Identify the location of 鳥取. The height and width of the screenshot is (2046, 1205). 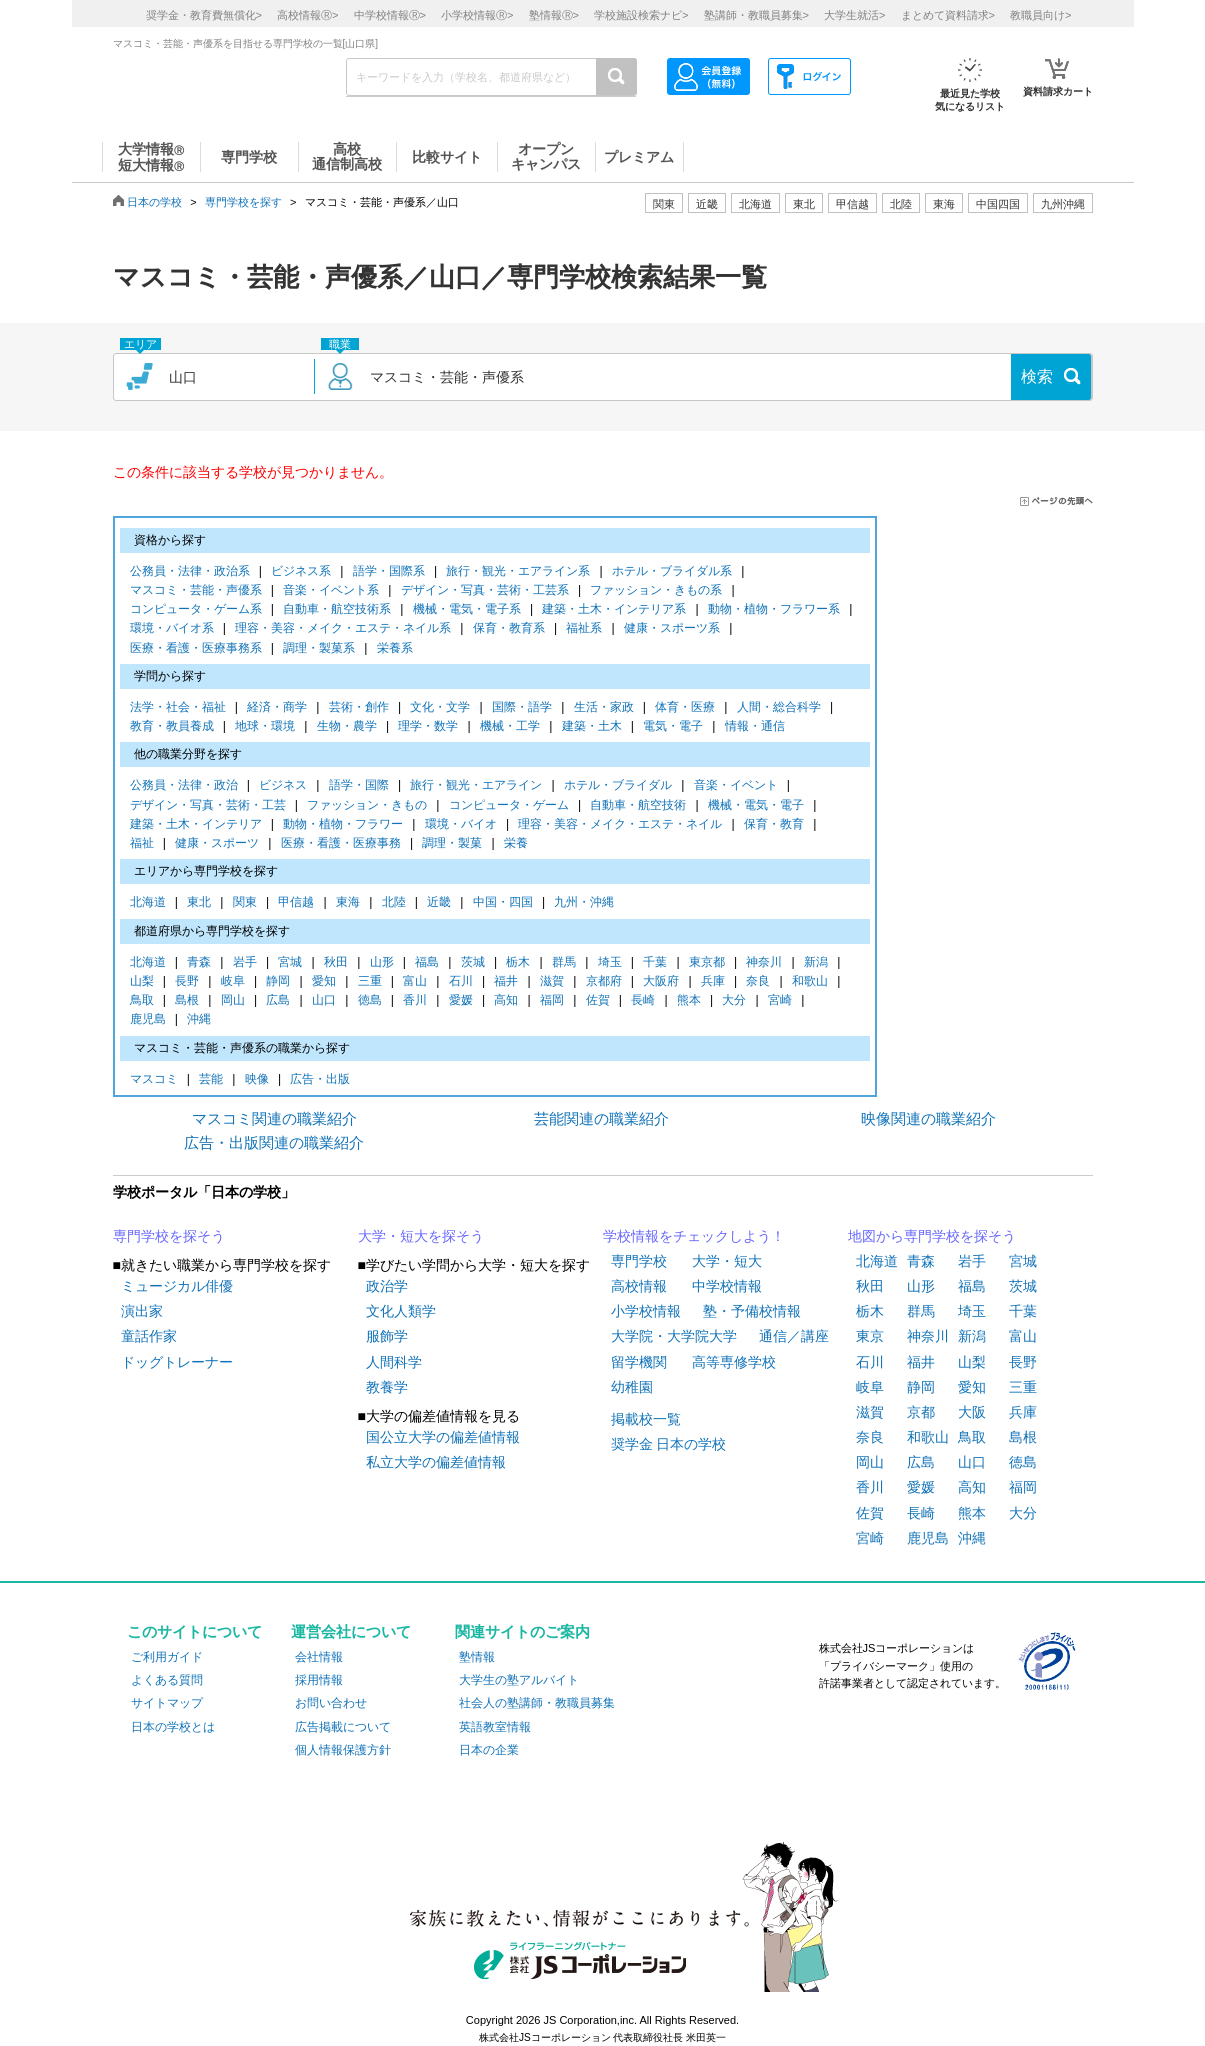
(142, 1001).